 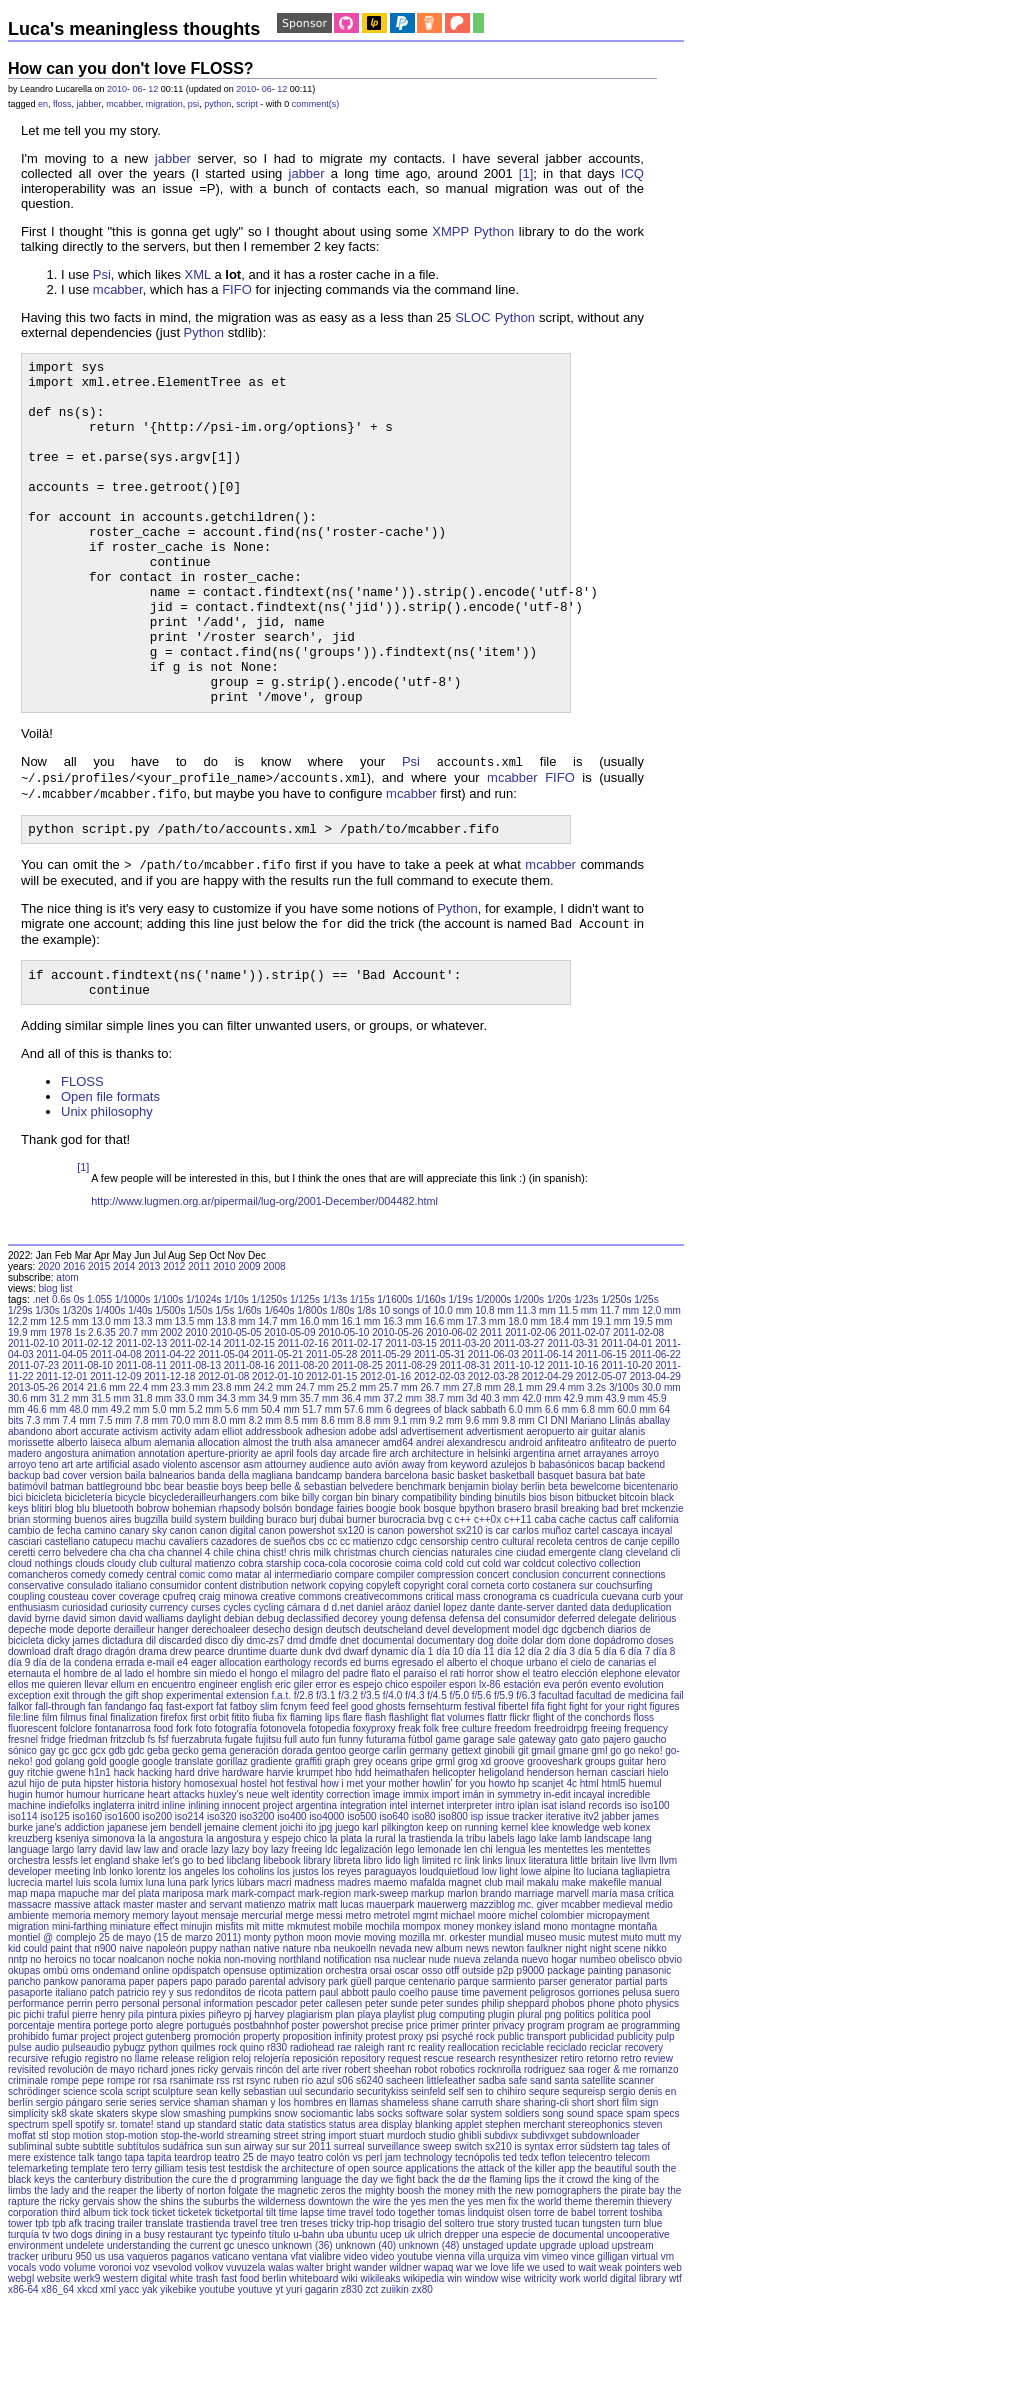 I want to click on 23.8 mm, so click(x=231, y=1470).